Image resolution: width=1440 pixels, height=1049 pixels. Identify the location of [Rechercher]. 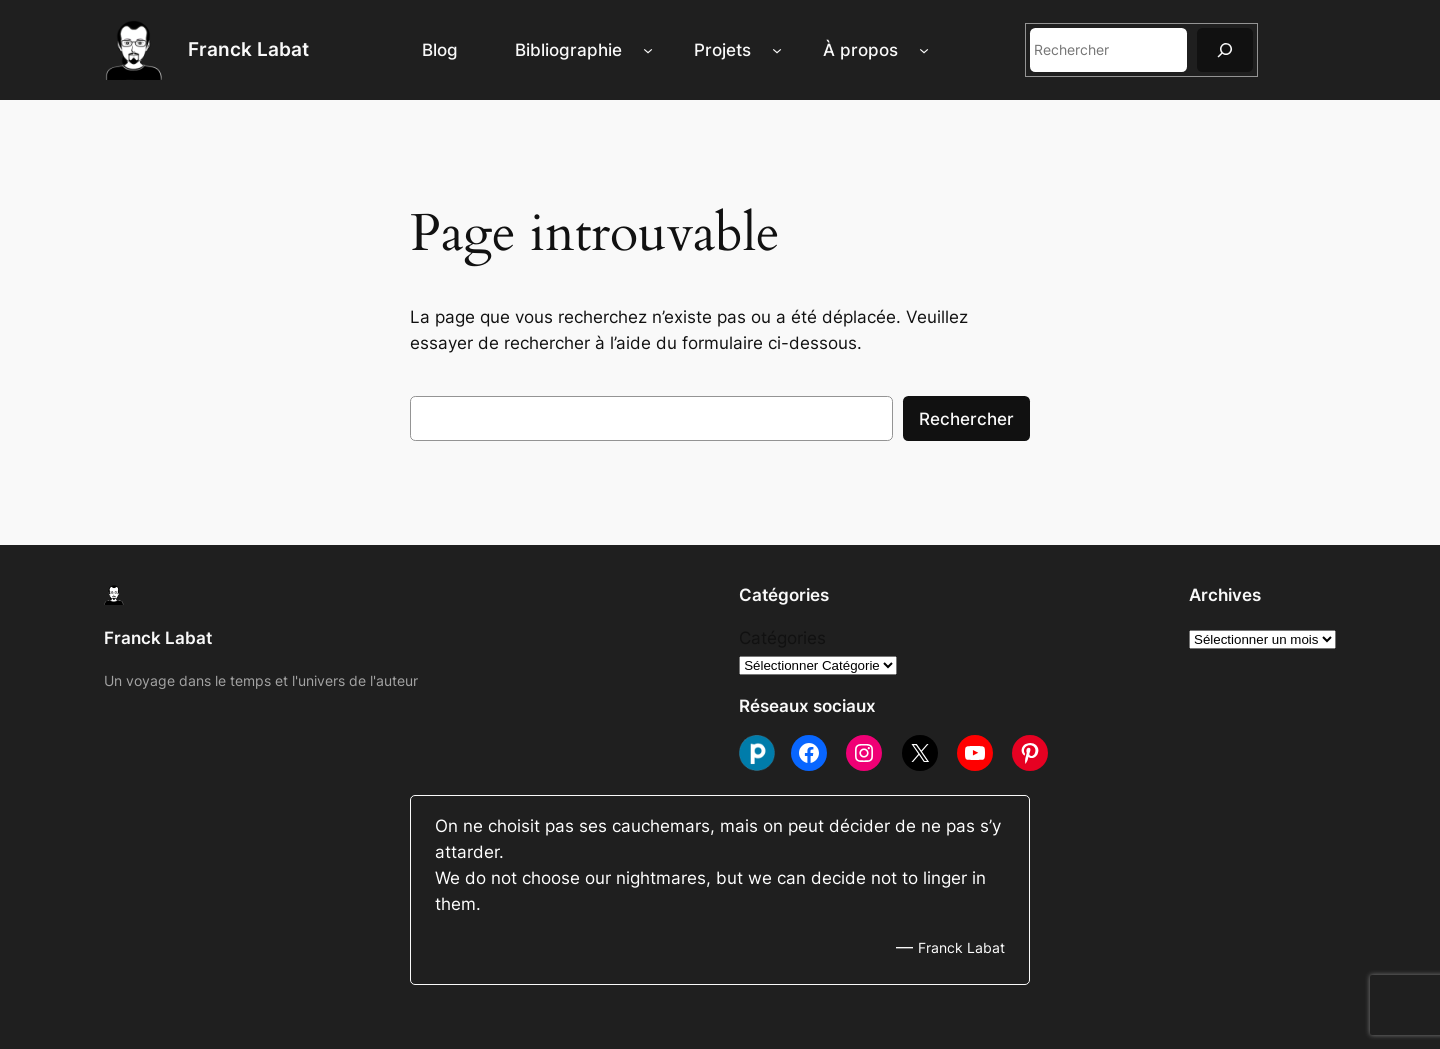
(1225, 49).